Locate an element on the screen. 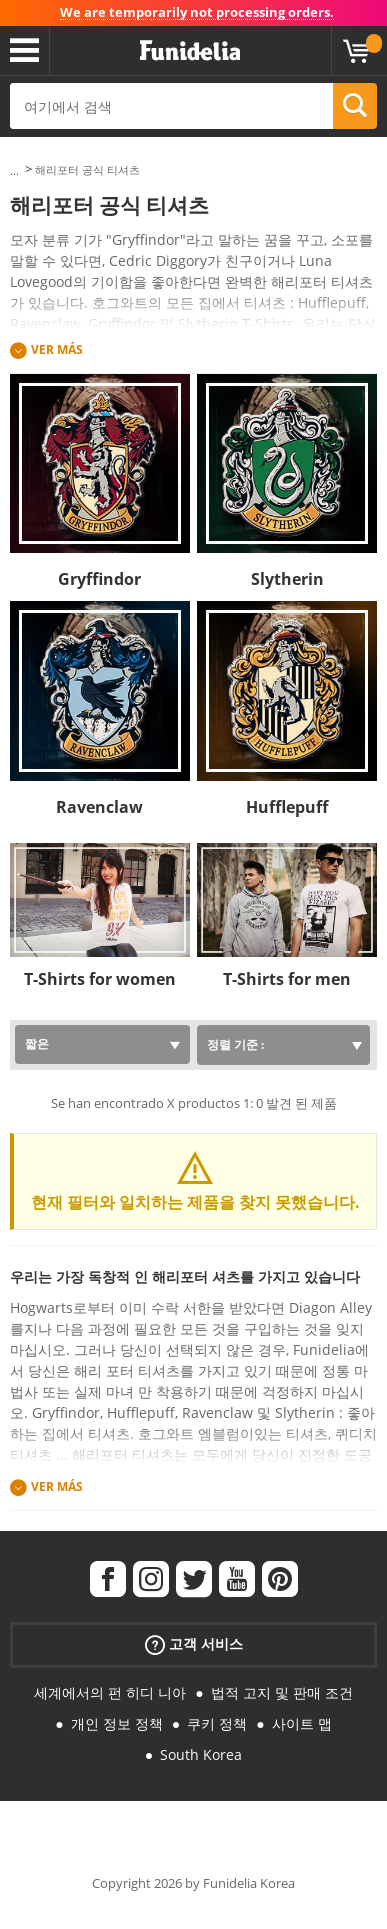  South Korea is located at coordinates (201, 1754).